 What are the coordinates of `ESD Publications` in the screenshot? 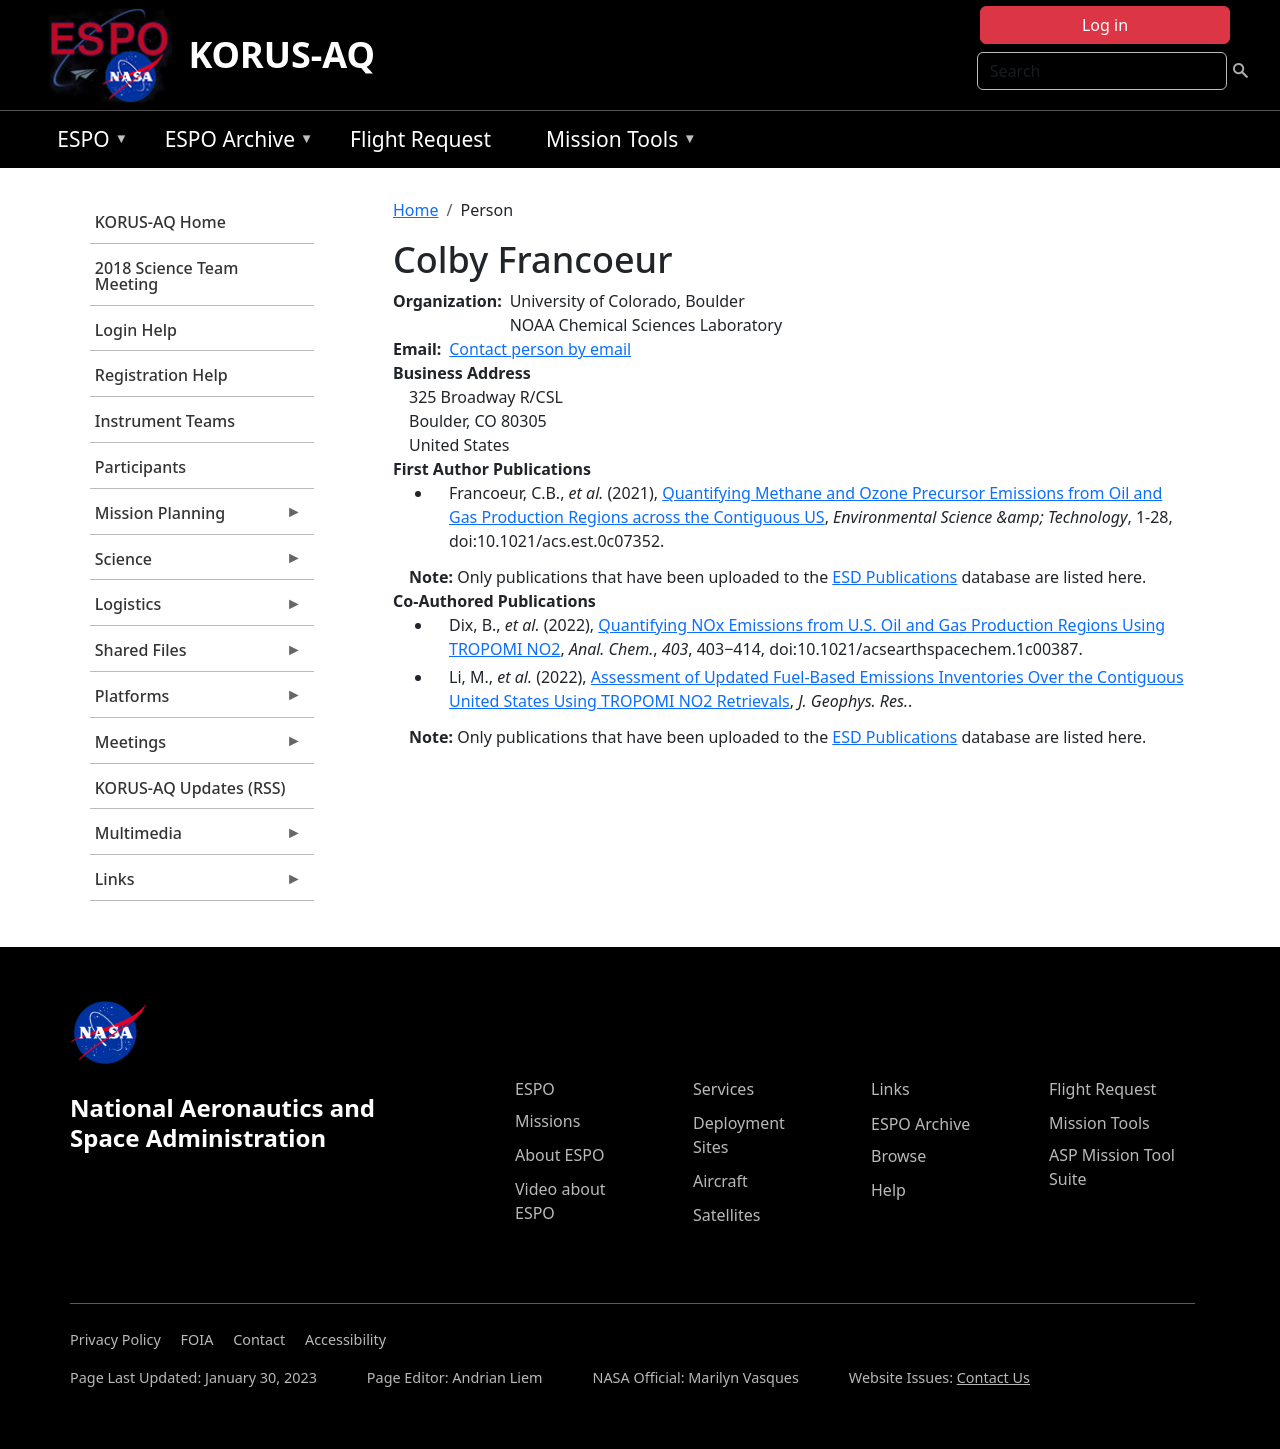 It's located at (894, 577).